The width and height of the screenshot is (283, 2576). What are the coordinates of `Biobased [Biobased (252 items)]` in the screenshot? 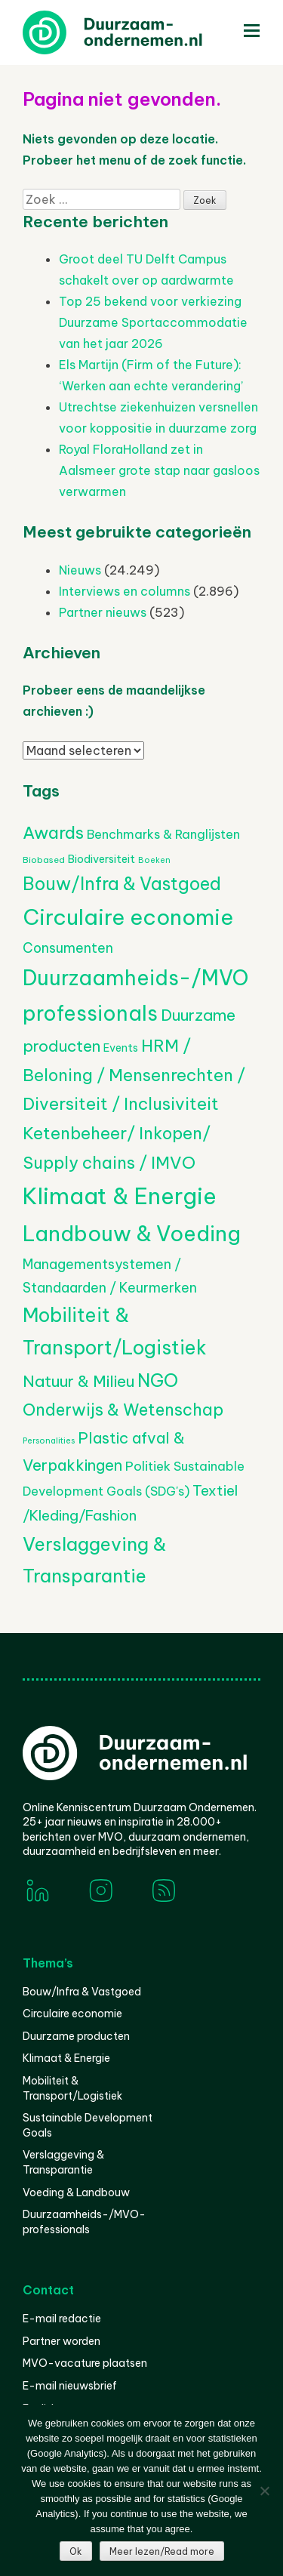 It's located at (44, 859).